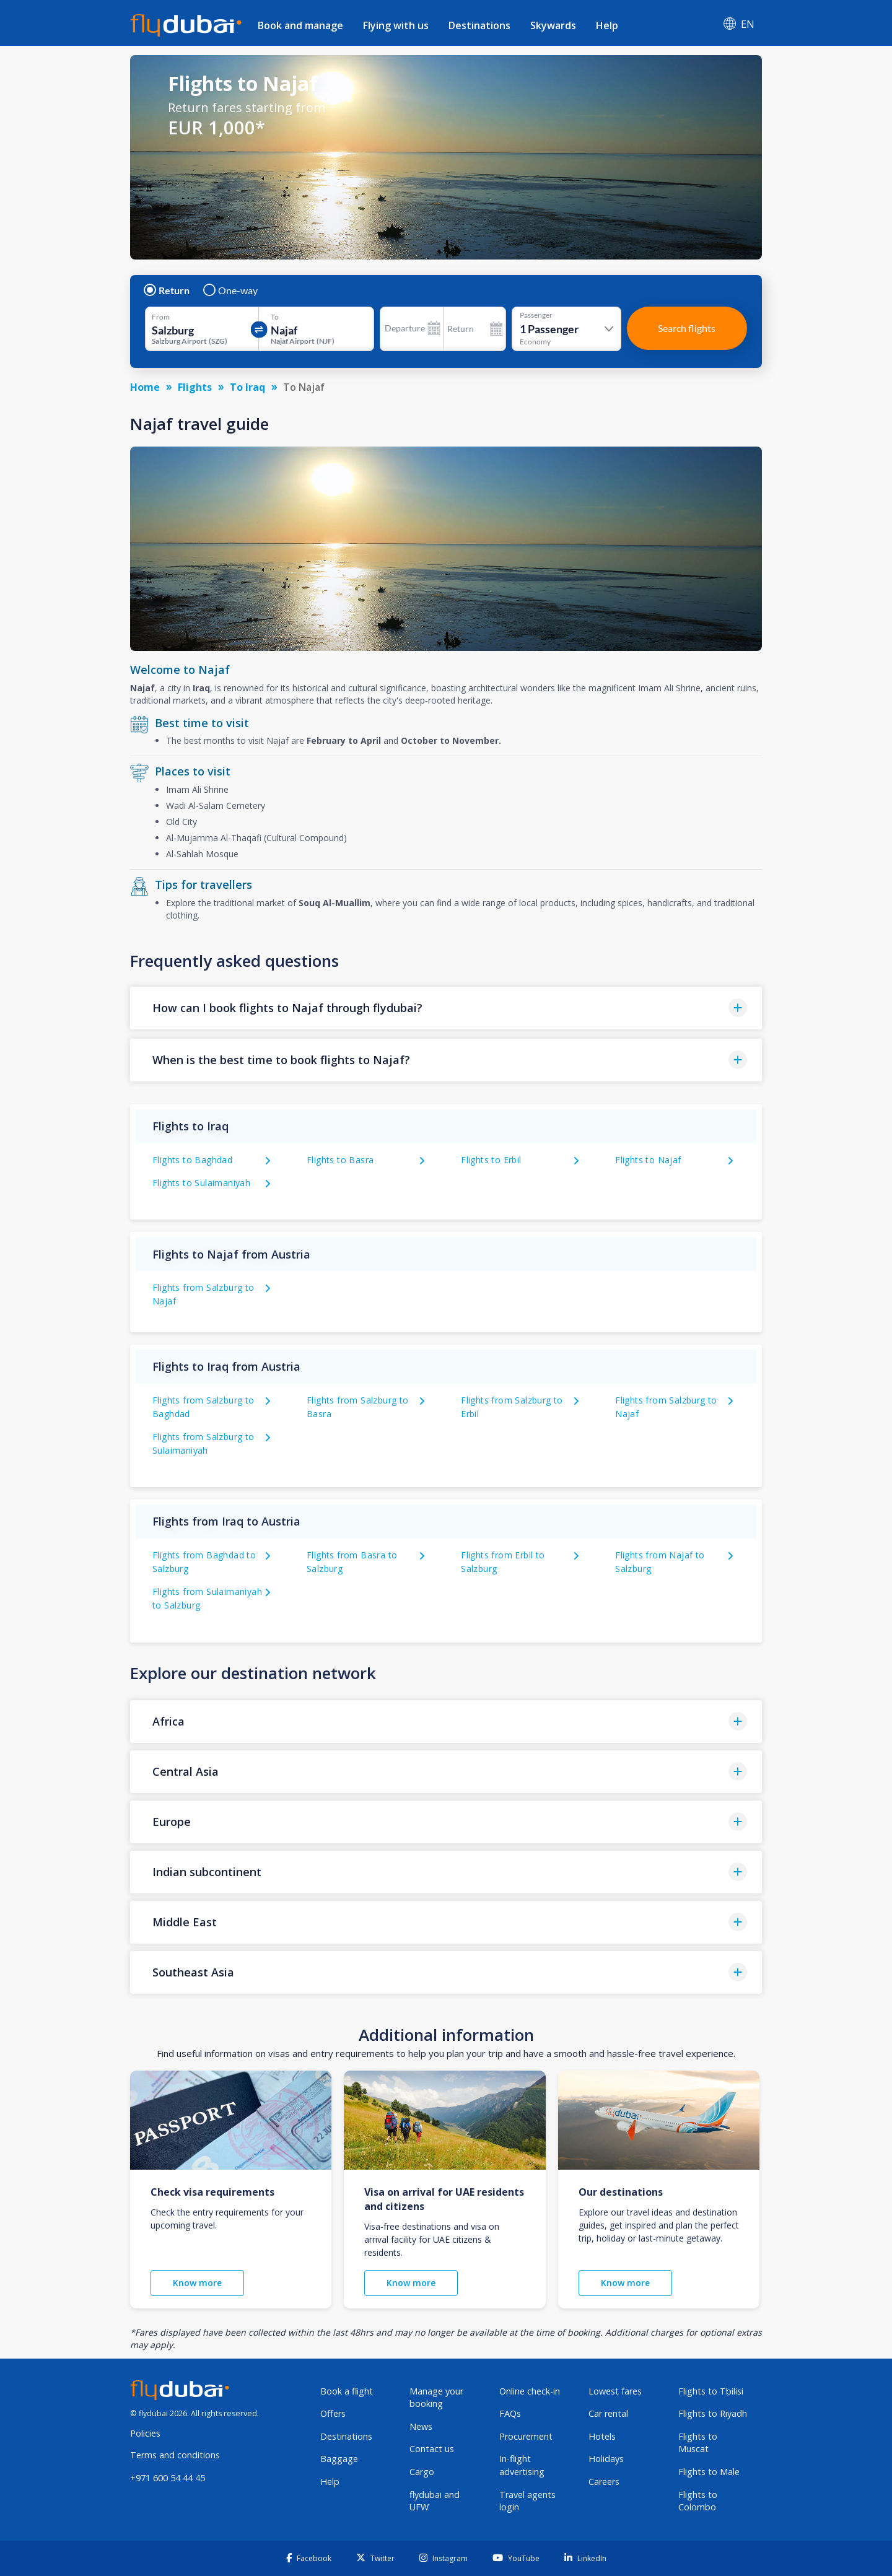  What do you see at coordinates (161, 317) in the screenshot?
I see `From` at bounding box center [161, 317].